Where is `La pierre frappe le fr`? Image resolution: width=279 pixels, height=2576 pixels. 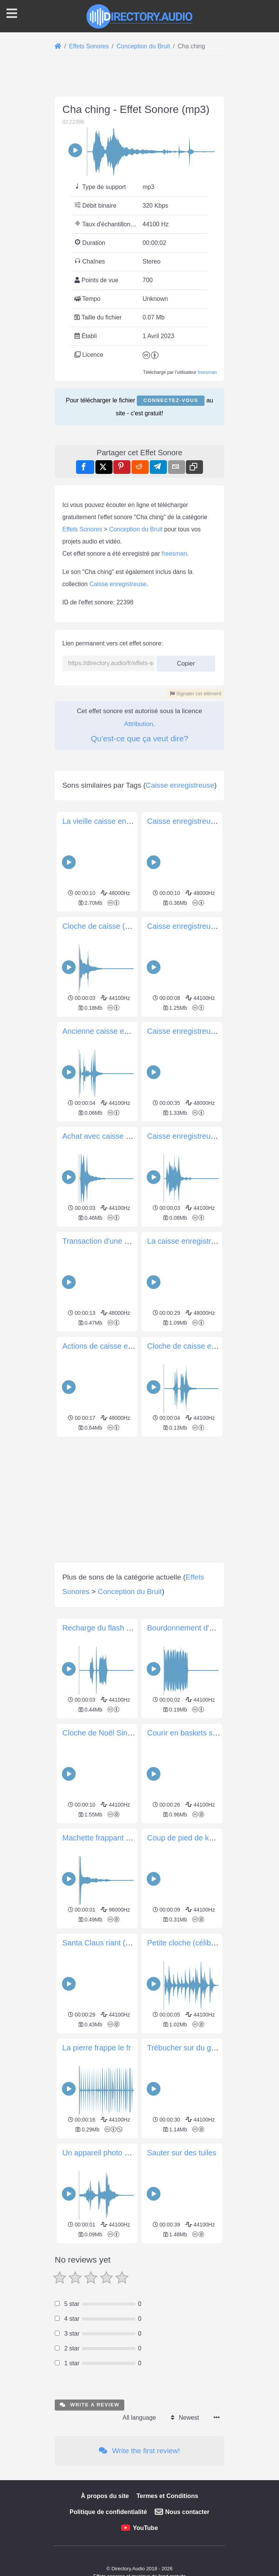 La pierre frappe le fr is located at coordinates (96, 2367).